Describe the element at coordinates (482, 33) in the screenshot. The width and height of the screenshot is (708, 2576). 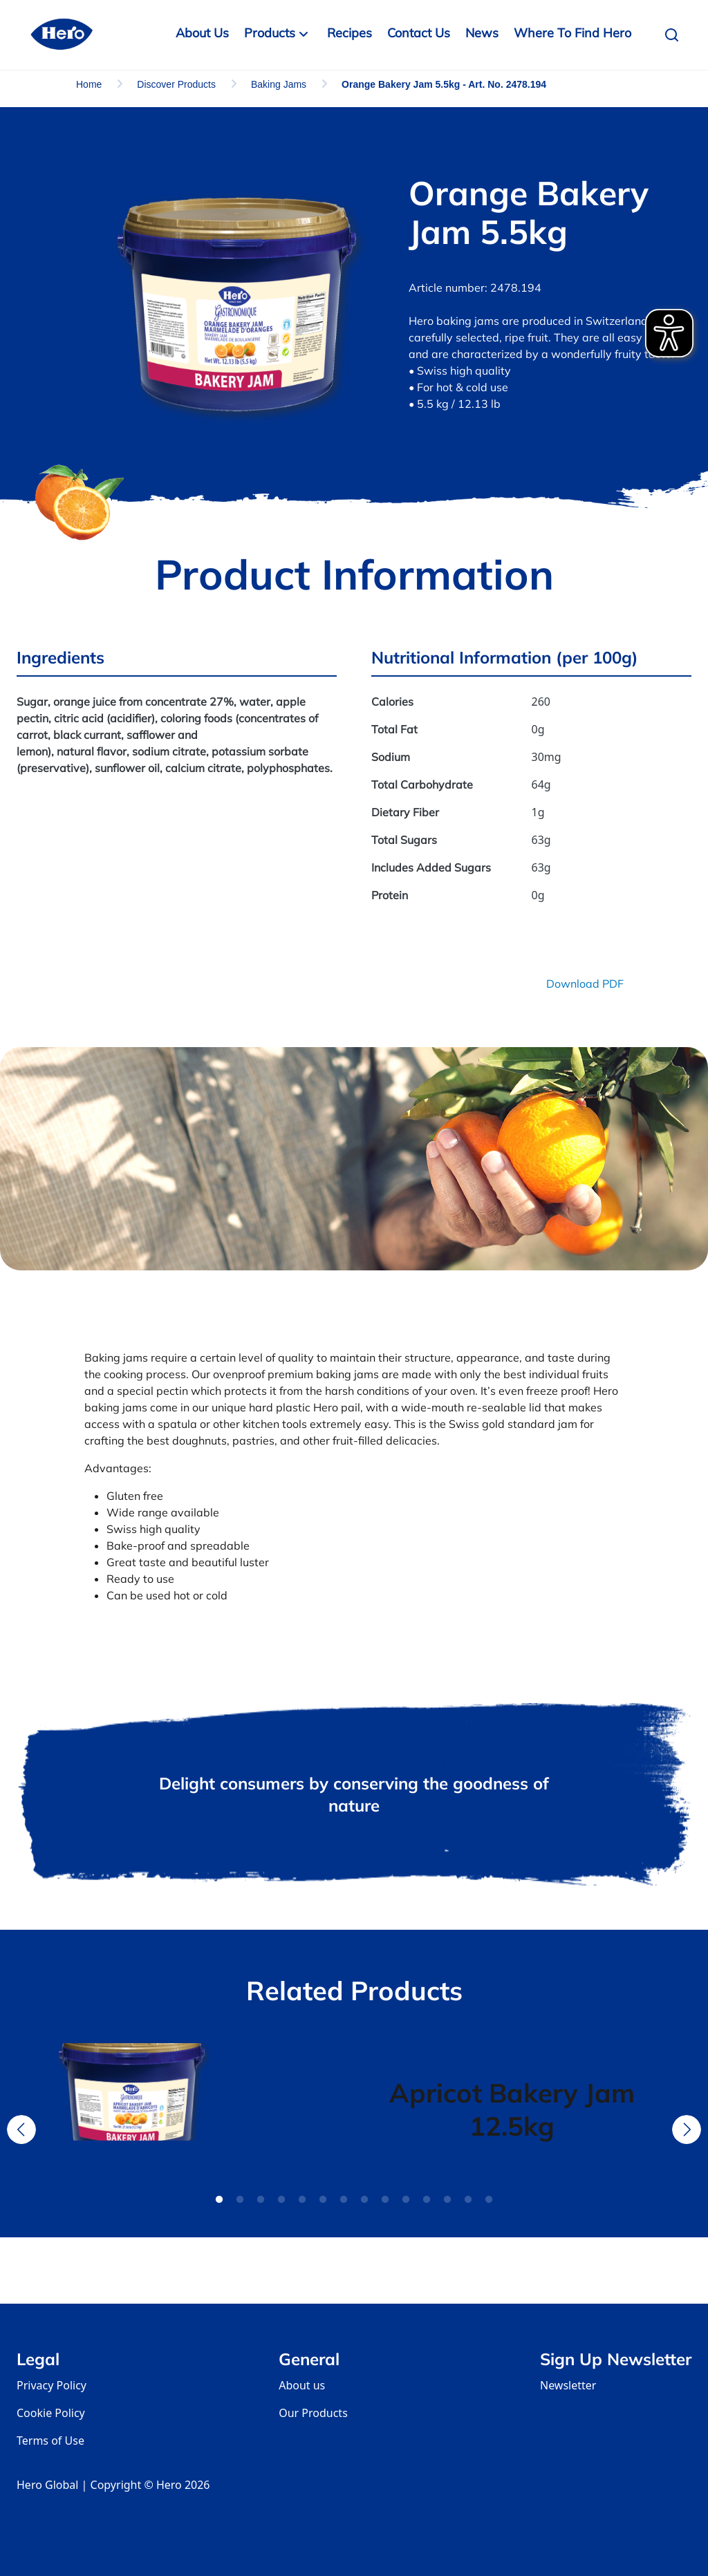
I see `News` at that location.